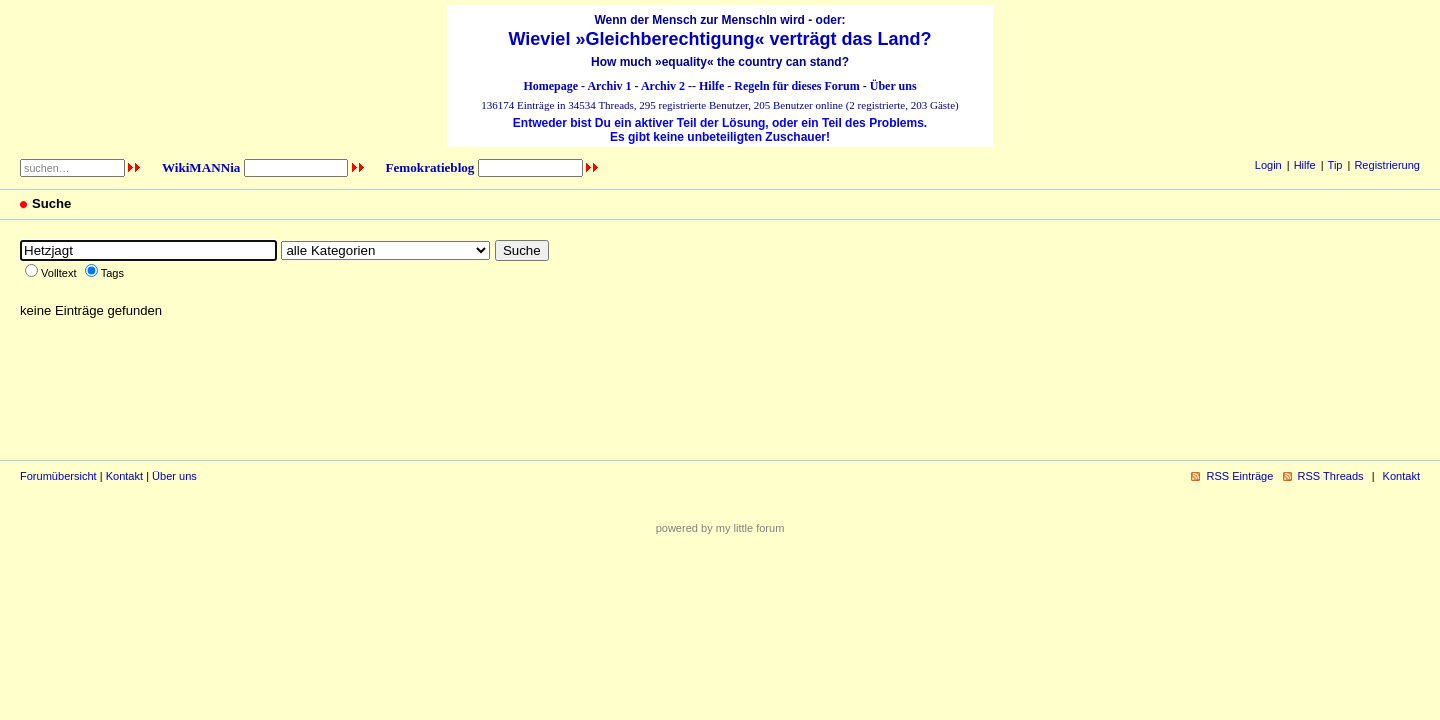 This screenshot has height=720, width=1440. Describe the element at coordinates (59, 273) in the screenshot. I see `Volltext` at that location.